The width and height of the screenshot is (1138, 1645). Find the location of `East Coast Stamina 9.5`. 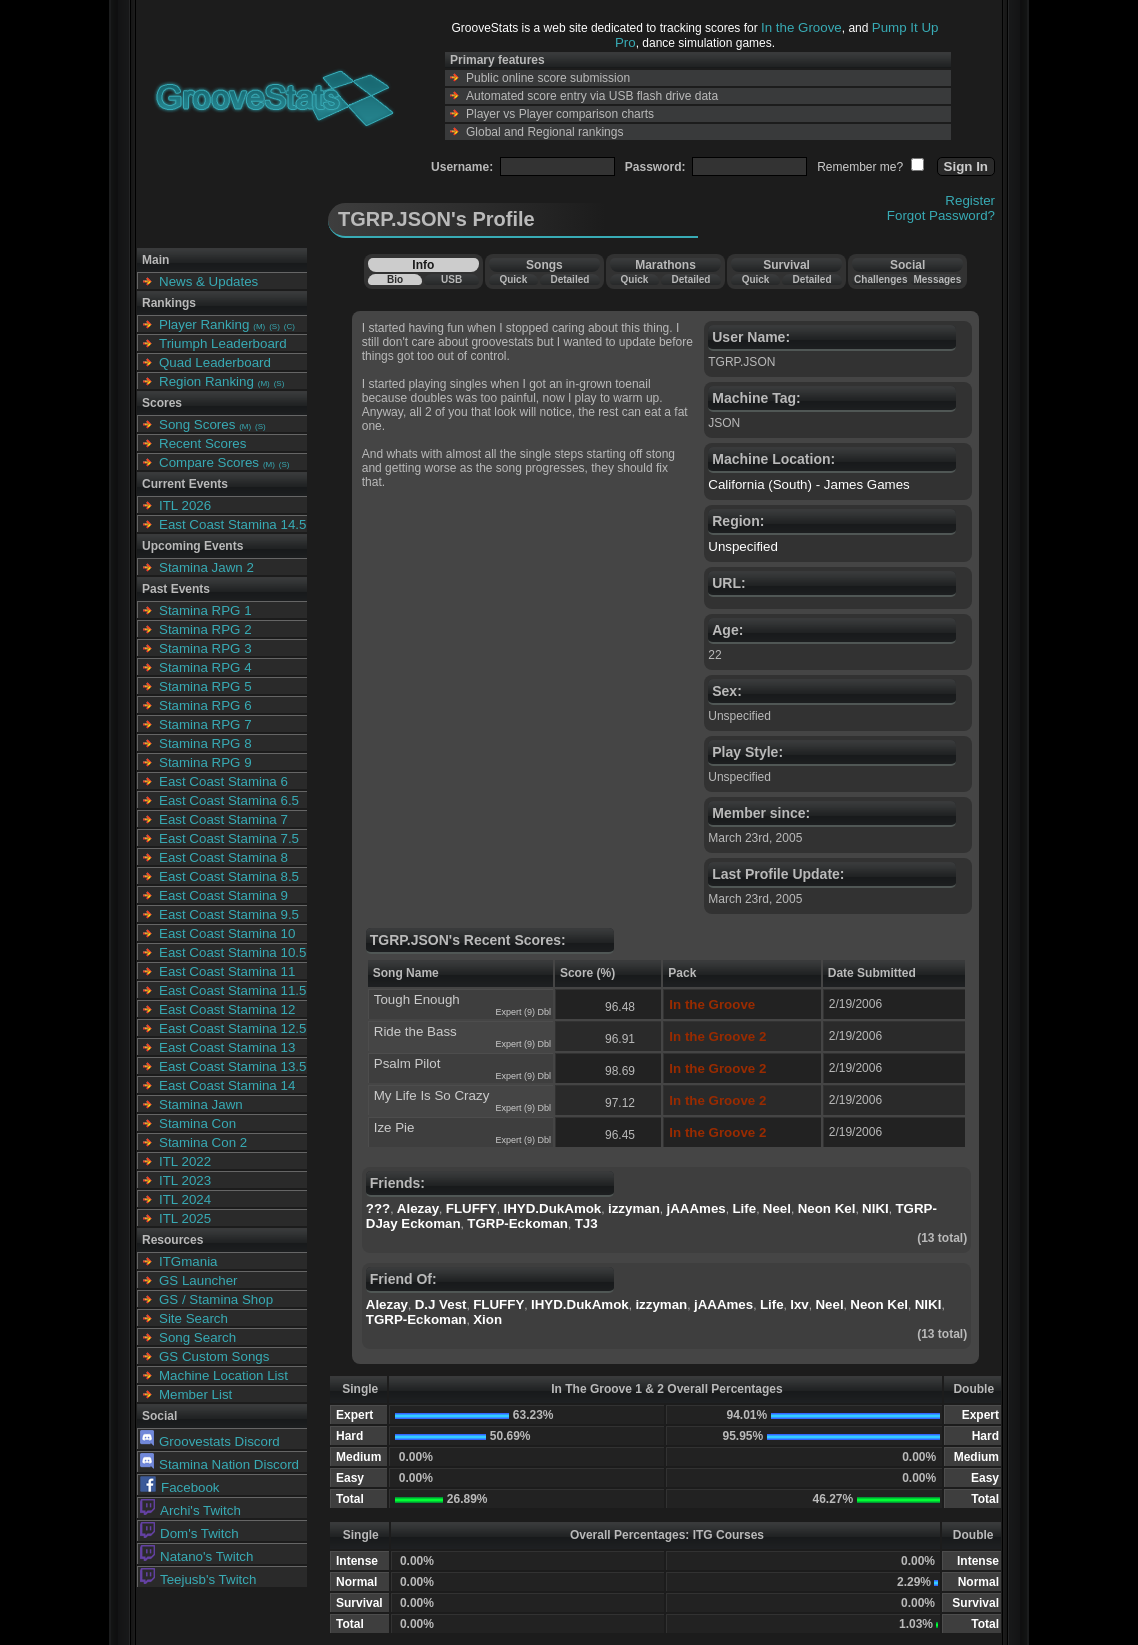

East Coast Stamina 9.5 is located at coordinates (229, 914).